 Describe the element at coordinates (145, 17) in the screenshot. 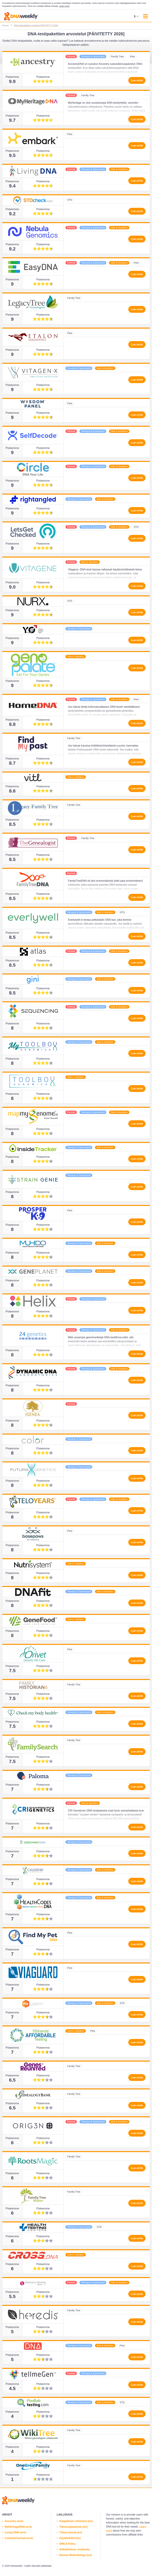

I see `[Toggle navigation]` at that location.